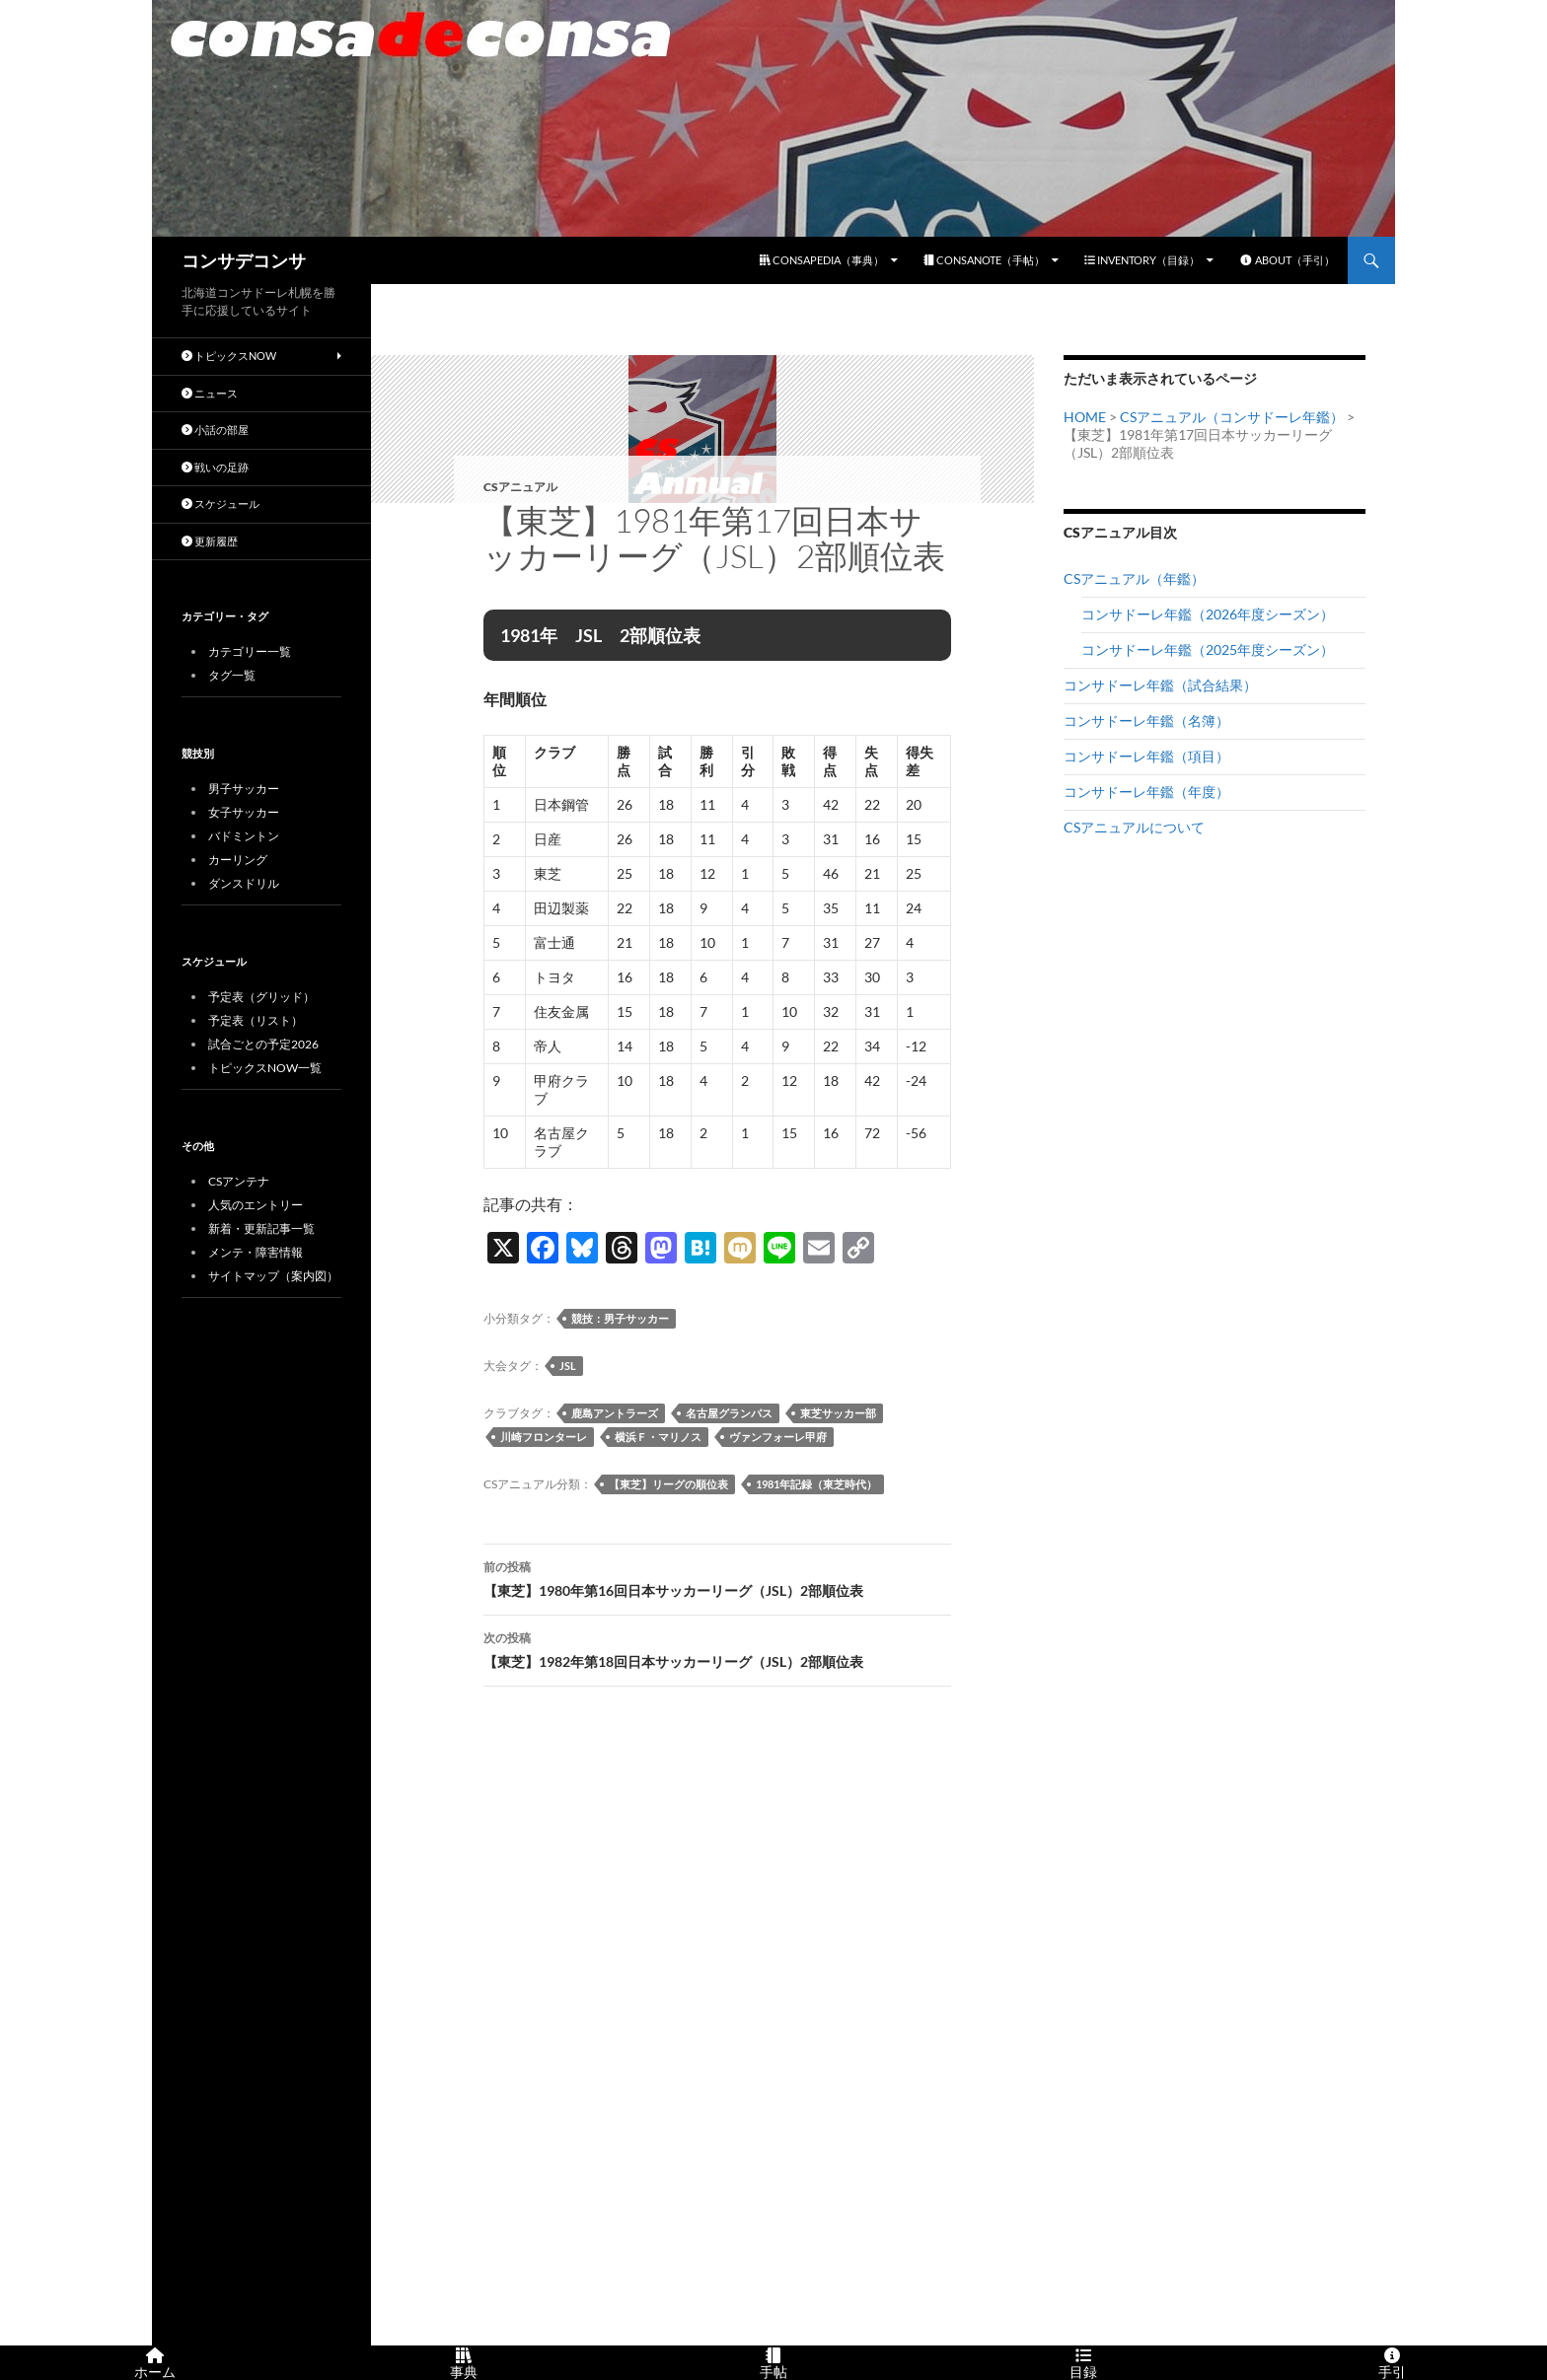 The image size is (1547, 2380). I want to click on コンサドーレ年鑑（2025年度シーズン）, so click(1207, 649).